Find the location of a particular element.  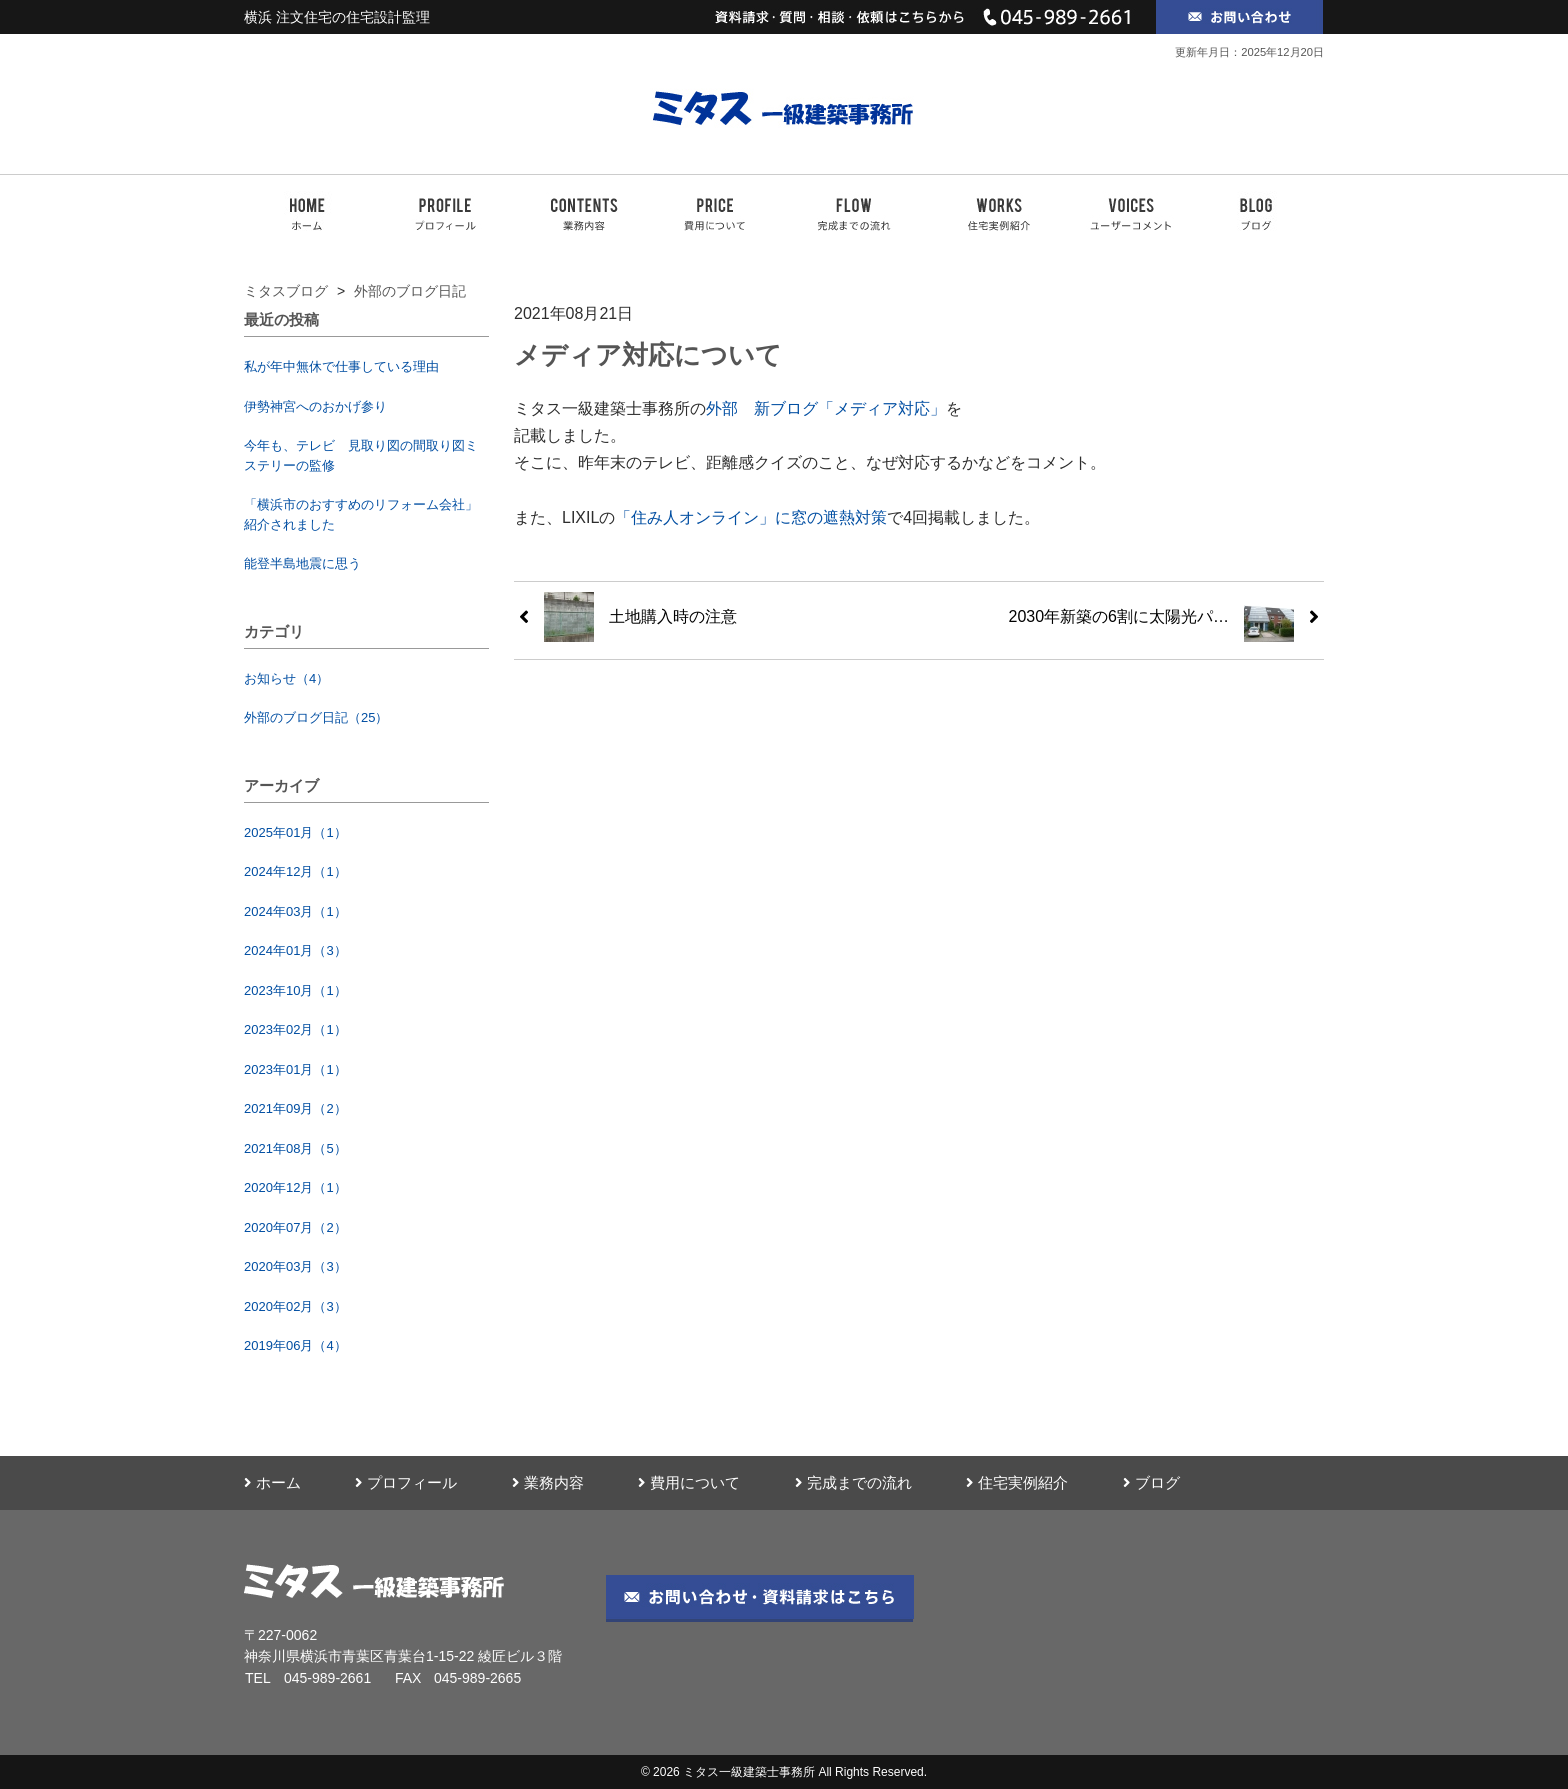

「住み人オンライン」に窓の遮熱対策 is located at coordinates (751, 517).